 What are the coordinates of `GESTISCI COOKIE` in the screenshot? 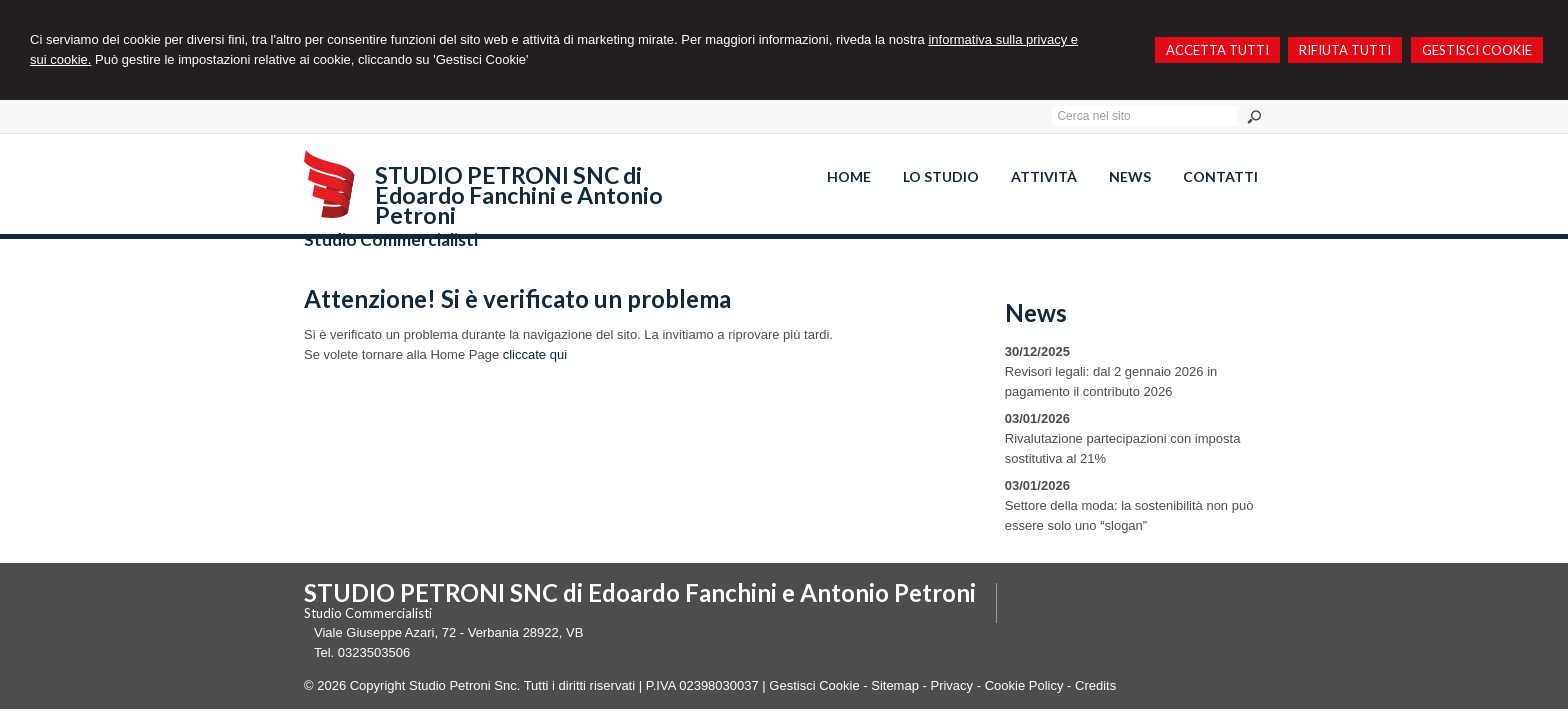 It's located at (1477, 50).